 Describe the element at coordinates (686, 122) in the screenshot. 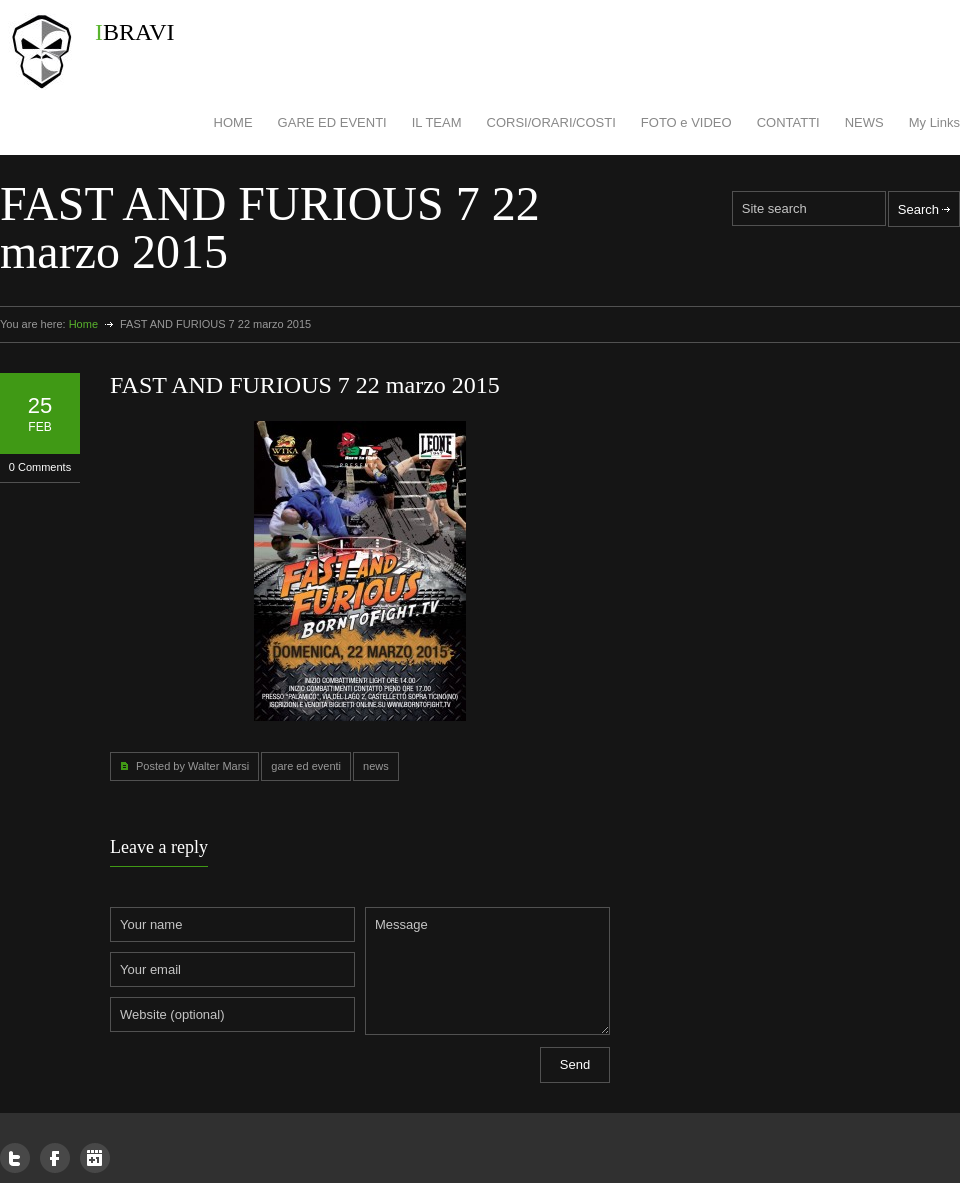

I see `FOTO e VIDEO` at that location.